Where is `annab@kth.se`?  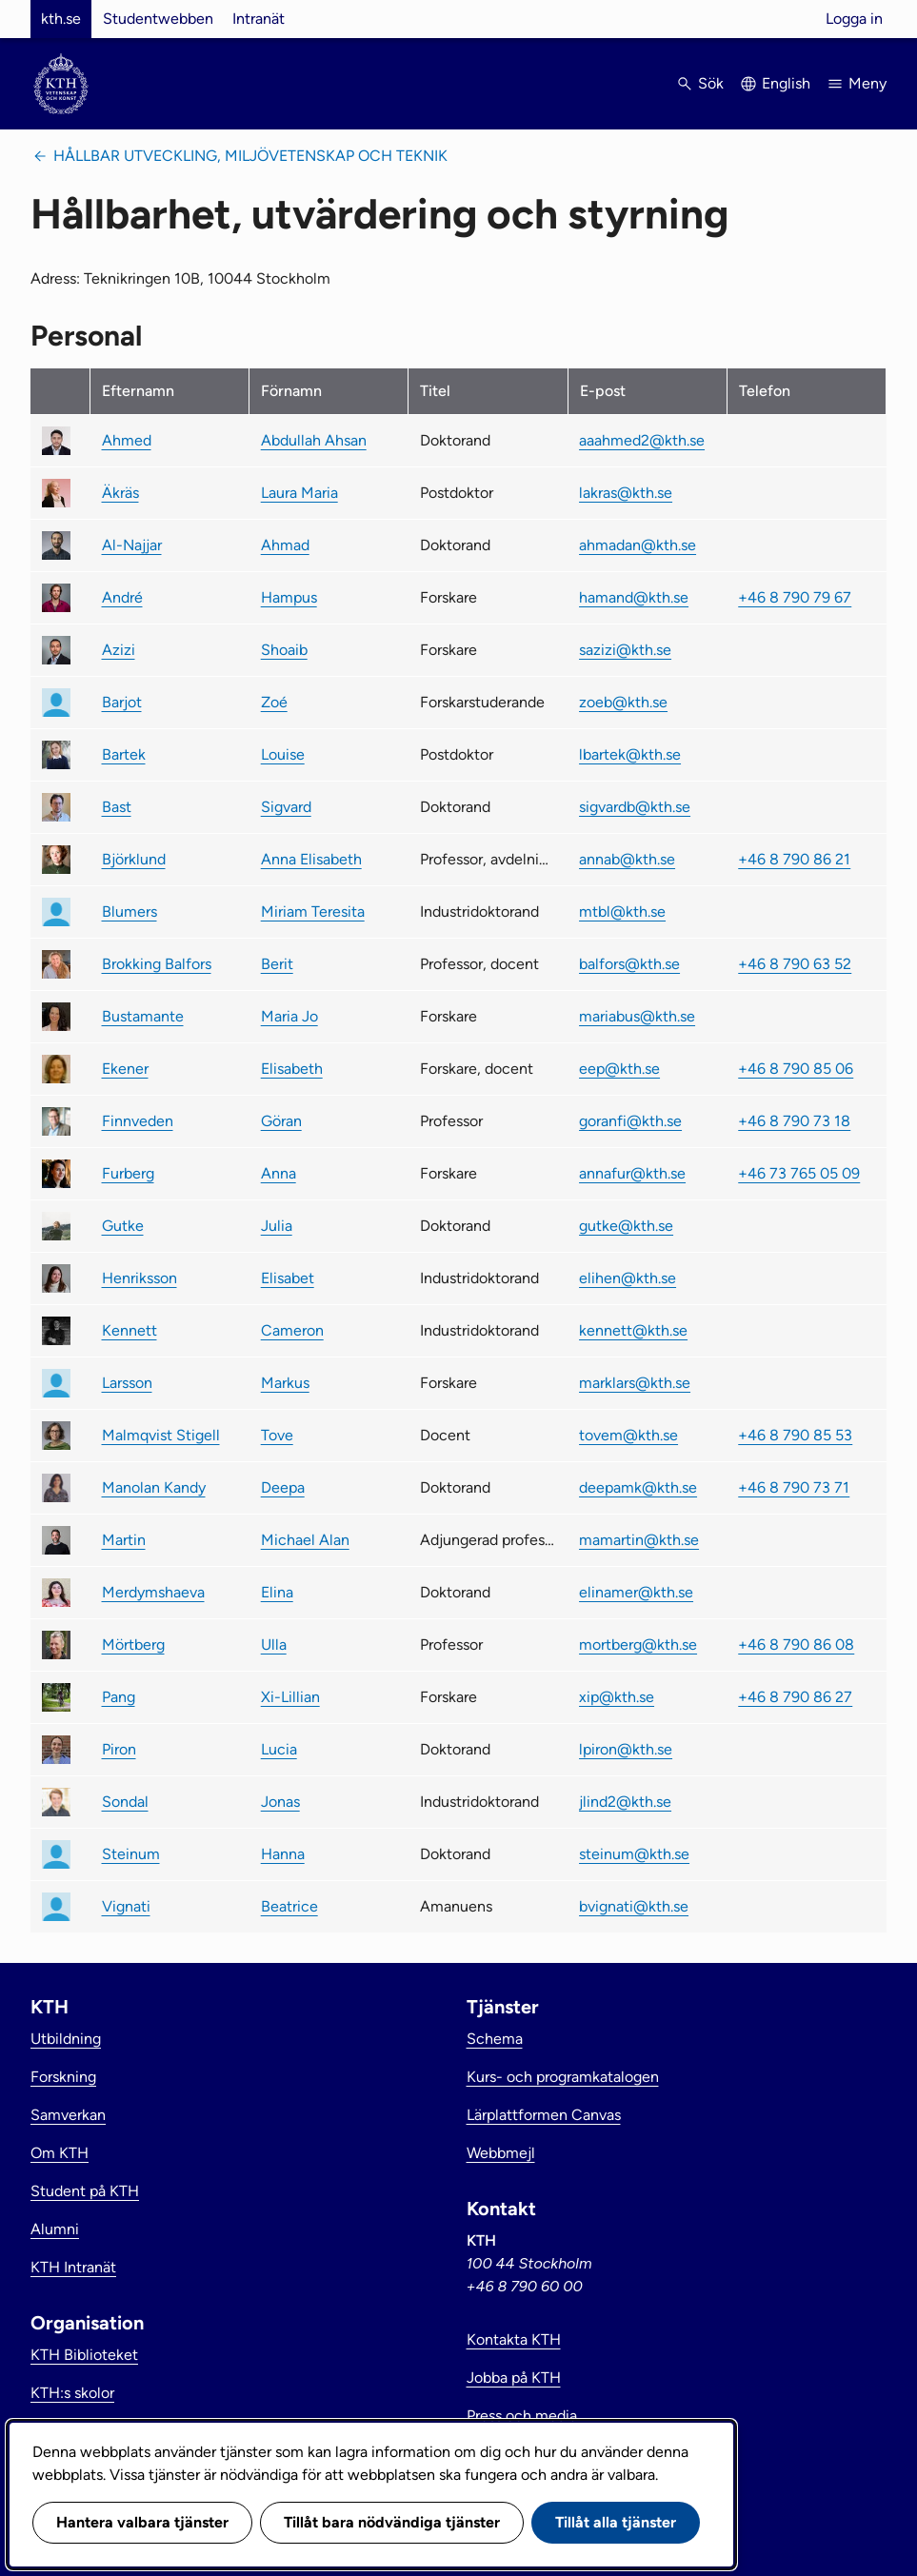 annab@kth.se is located at coordinates (627, 859).